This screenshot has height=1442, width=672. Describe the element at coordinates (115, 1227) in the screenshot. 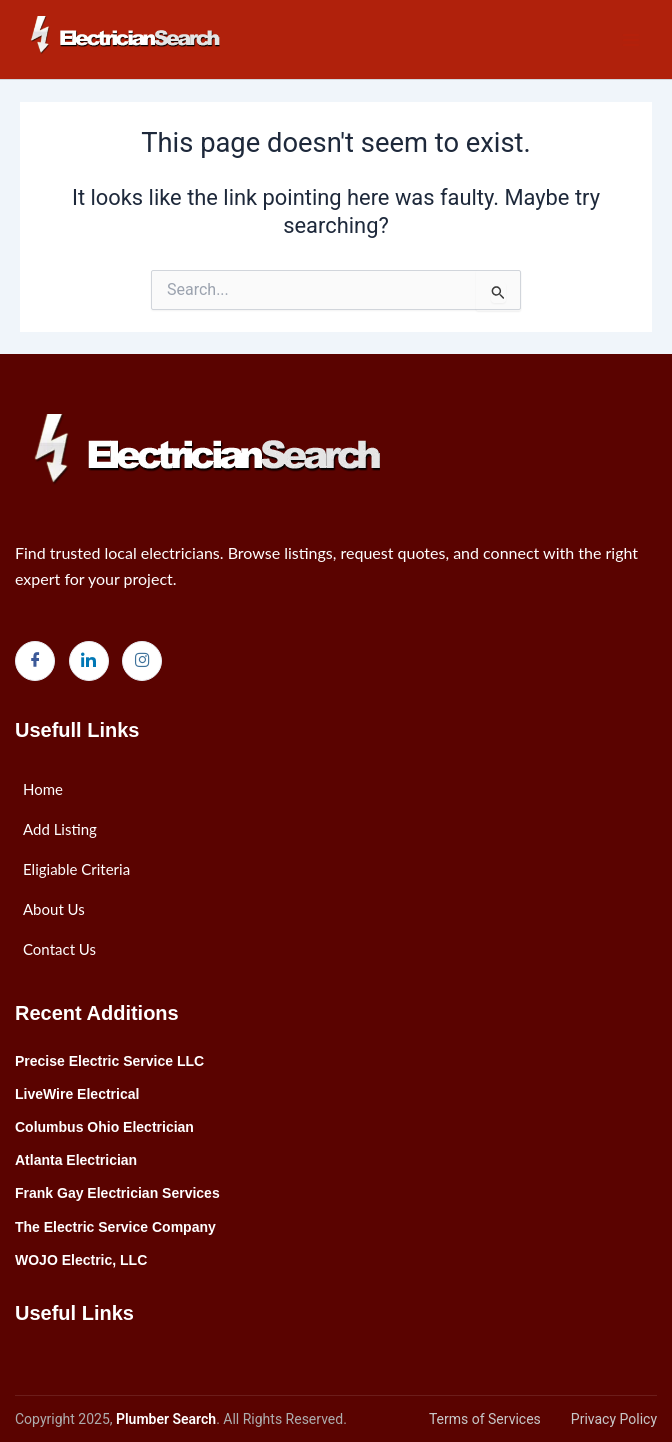

I see `The Electric Service Company` at that location.